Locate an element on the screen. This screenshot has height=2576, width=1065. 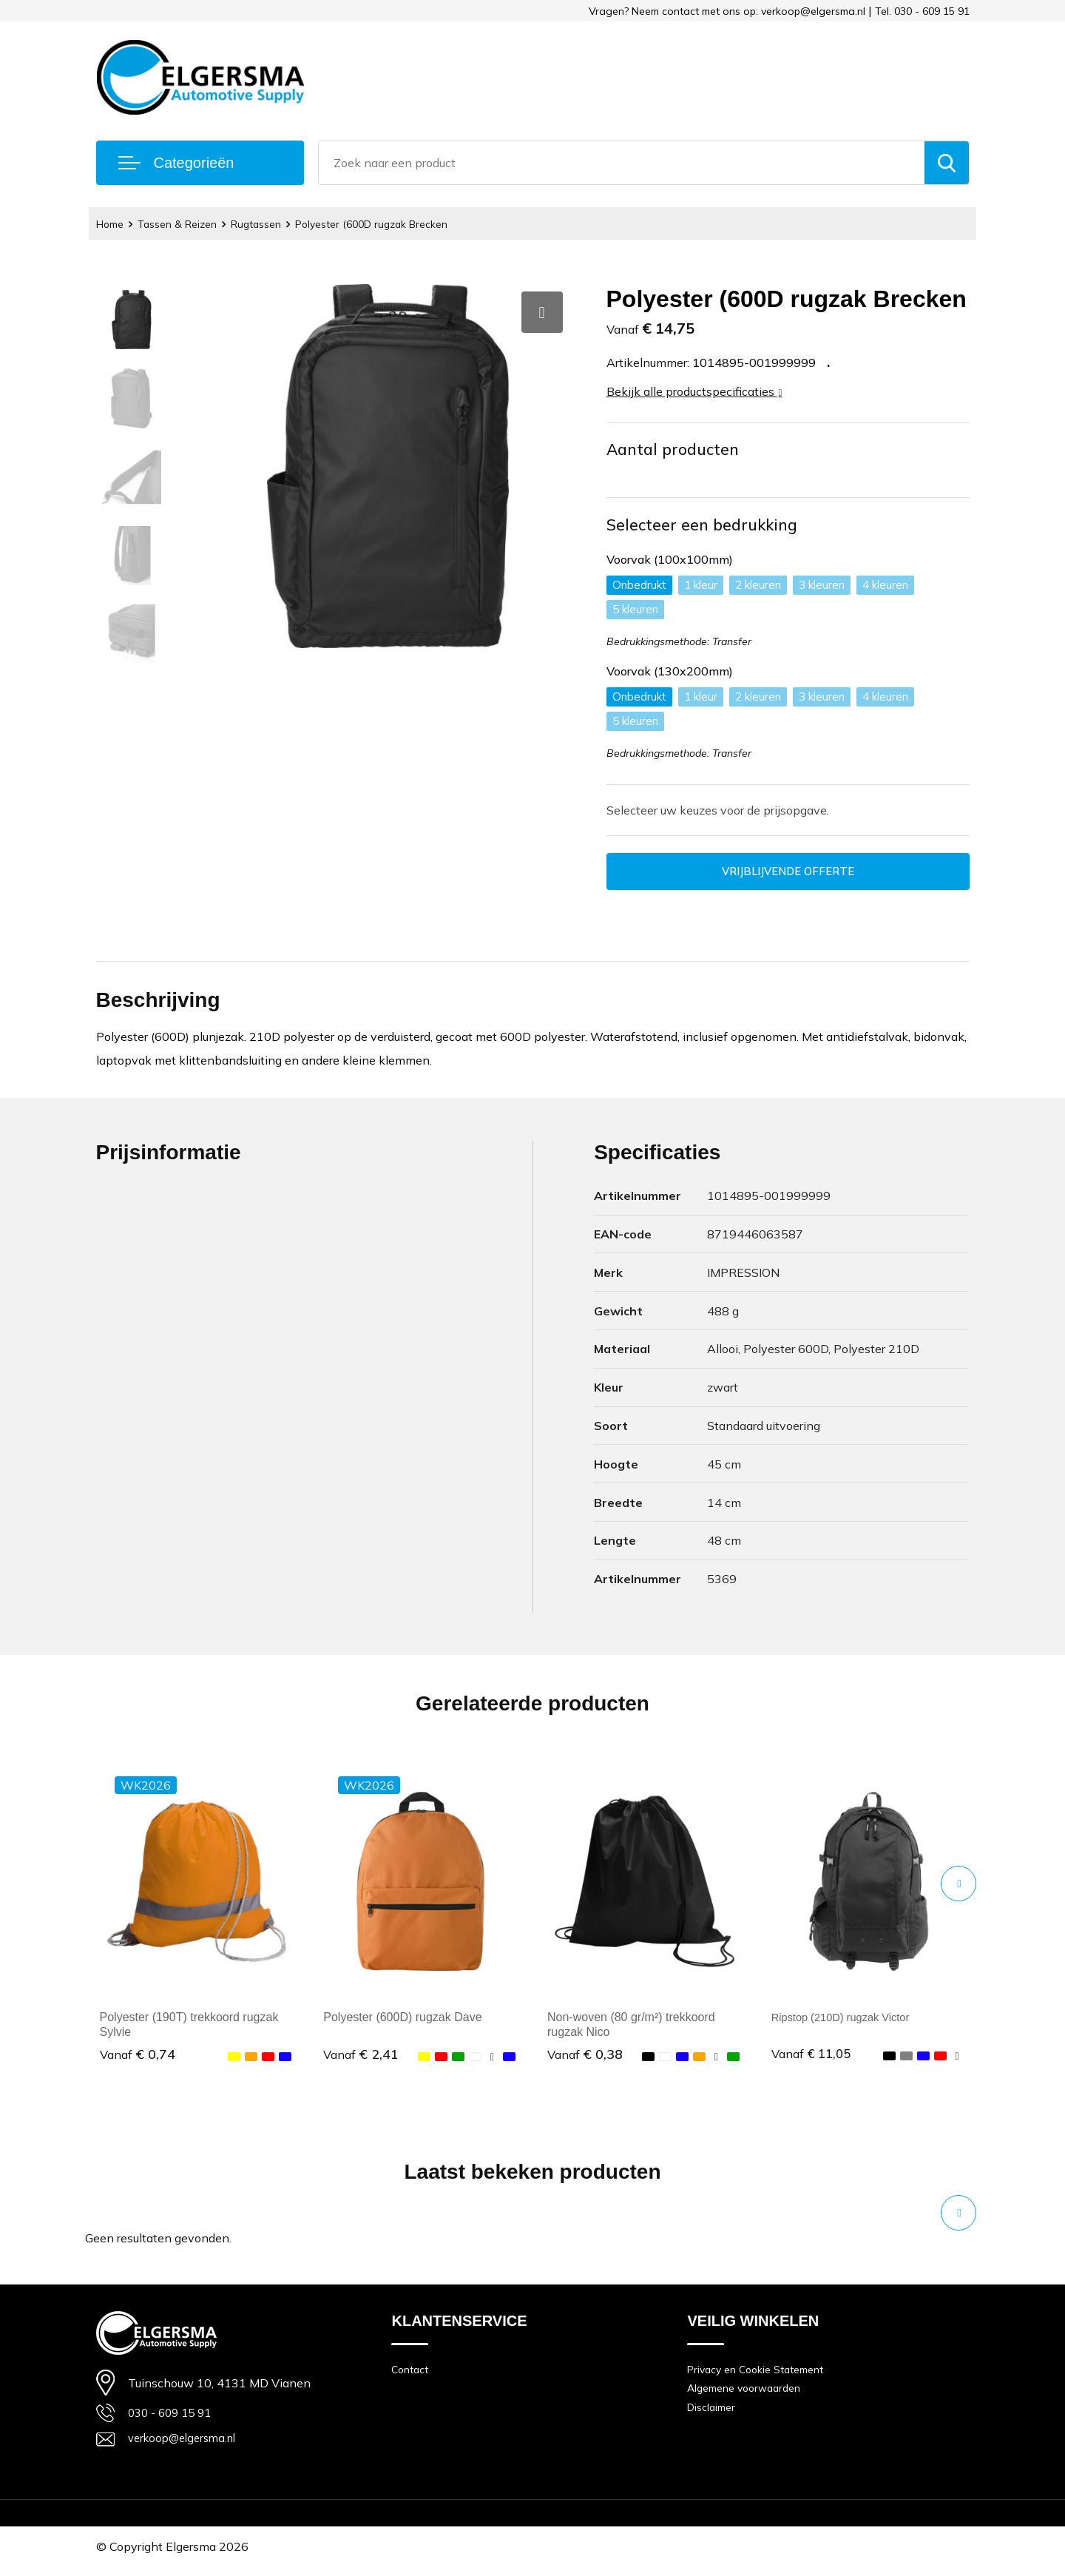
Vragen? Neem contact met ons op: verkoop@elgersma.nl is located at coordinates (727, 11).